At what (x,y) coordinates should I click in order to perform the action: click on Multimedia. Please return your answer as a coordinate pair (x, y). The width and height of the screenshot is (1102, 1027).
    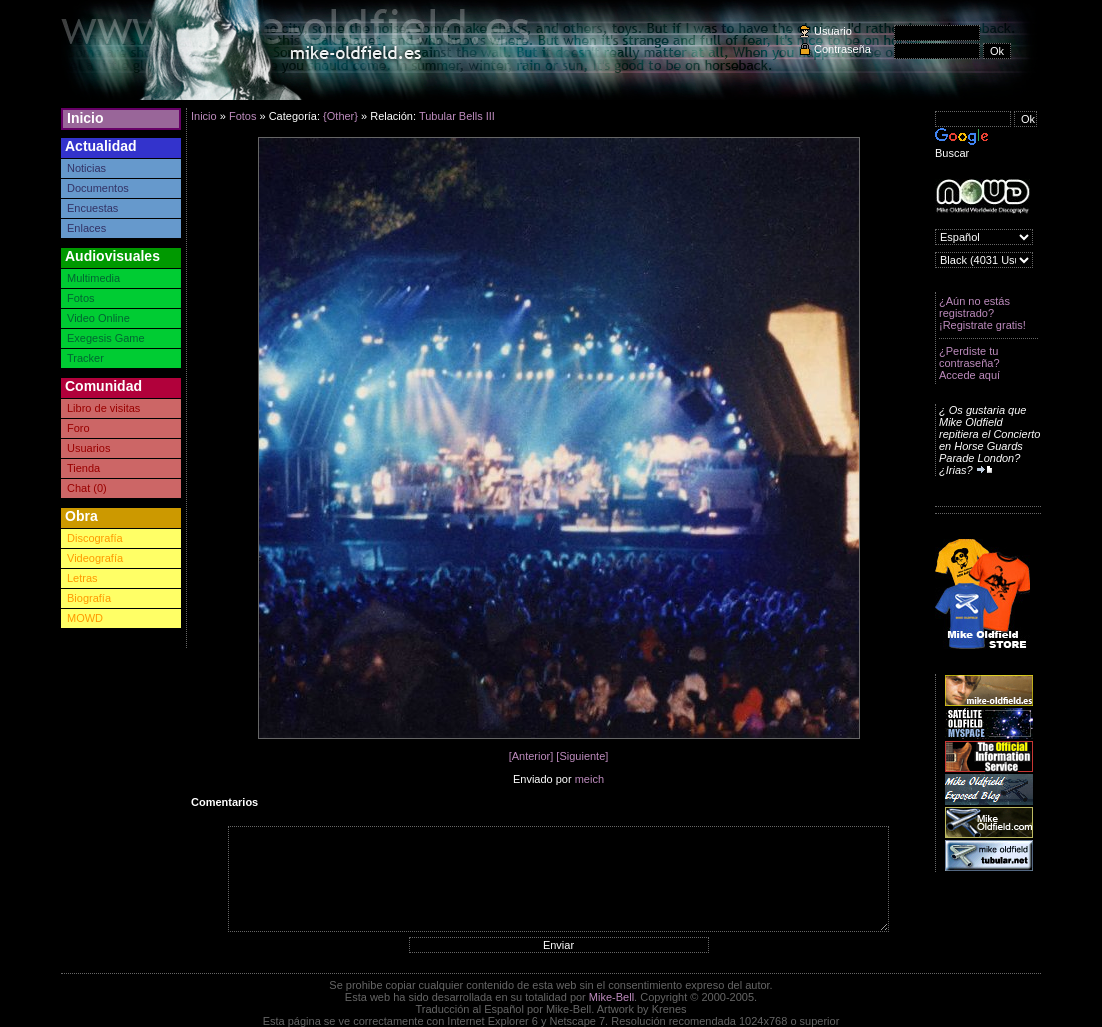
    Looking at the image, I should click on (93, 278).